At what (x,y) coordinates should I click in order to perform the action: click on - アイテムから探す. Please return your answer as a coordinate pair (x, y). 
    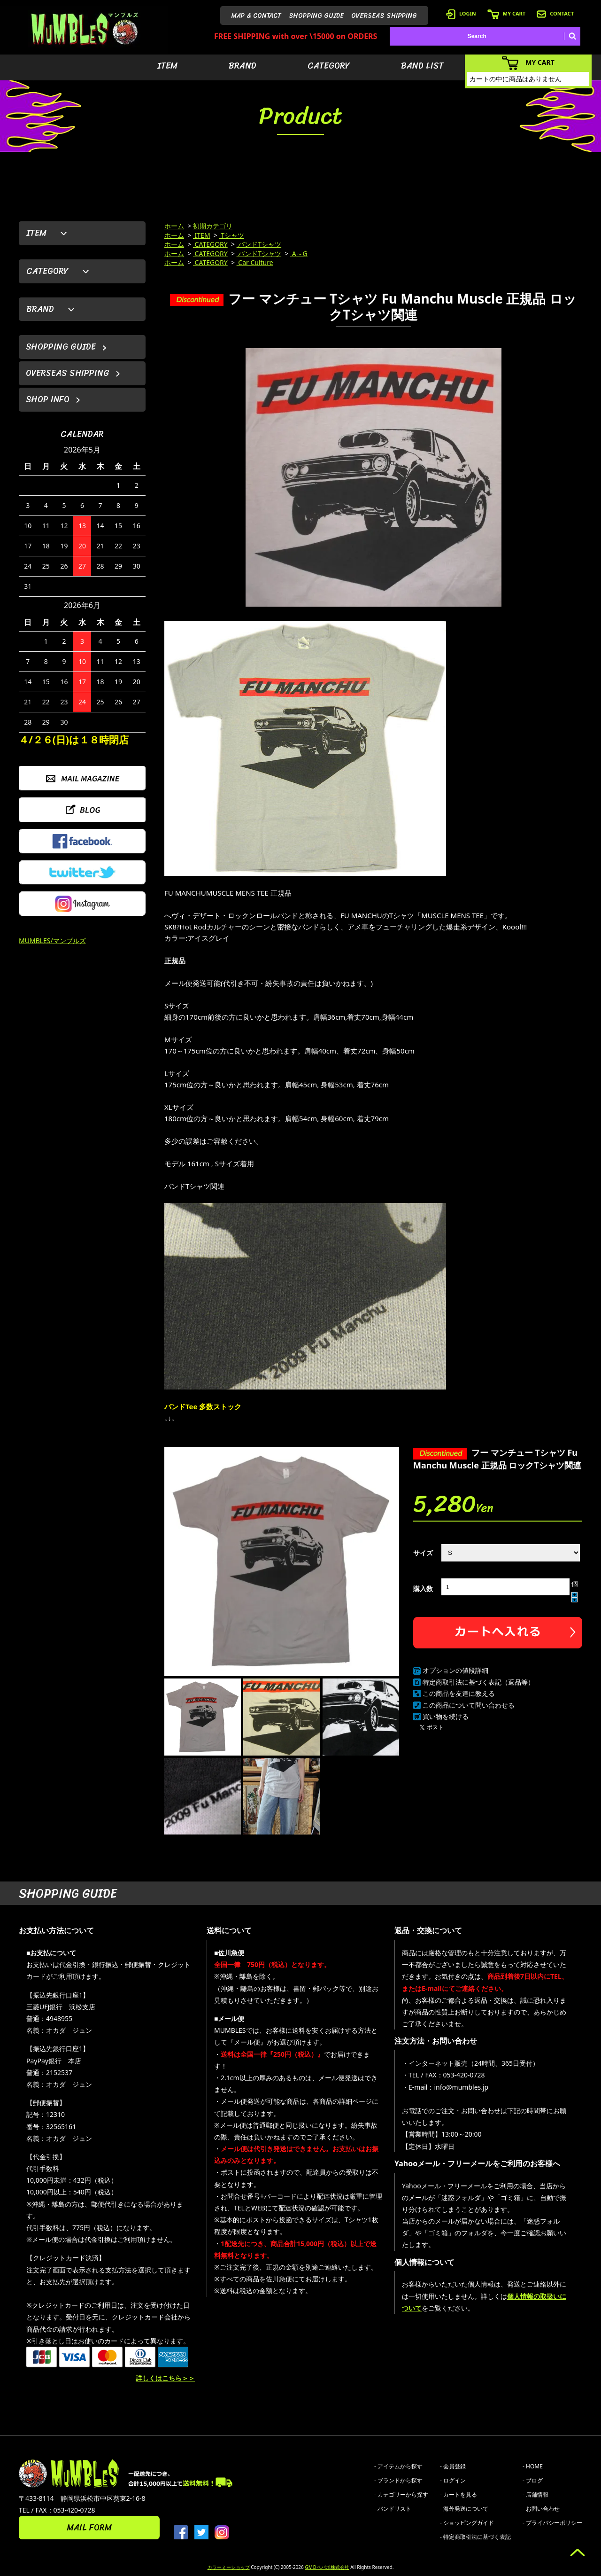
    Looking at the image, I should click on (398, 2466).